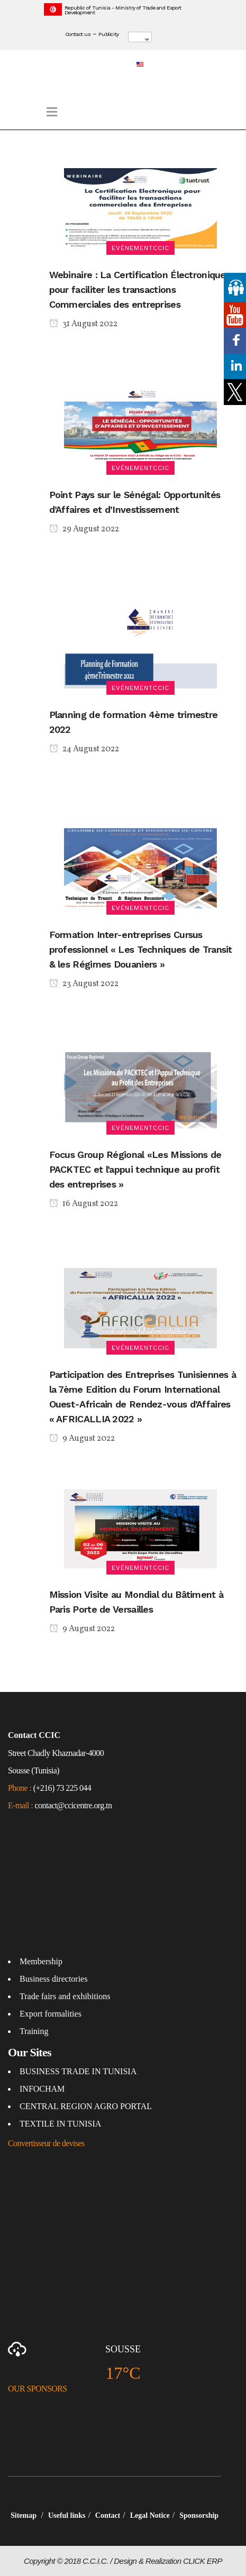  Describe the element at coordinates (41, 1961) in the screenshot. I see `Membership` at that location.